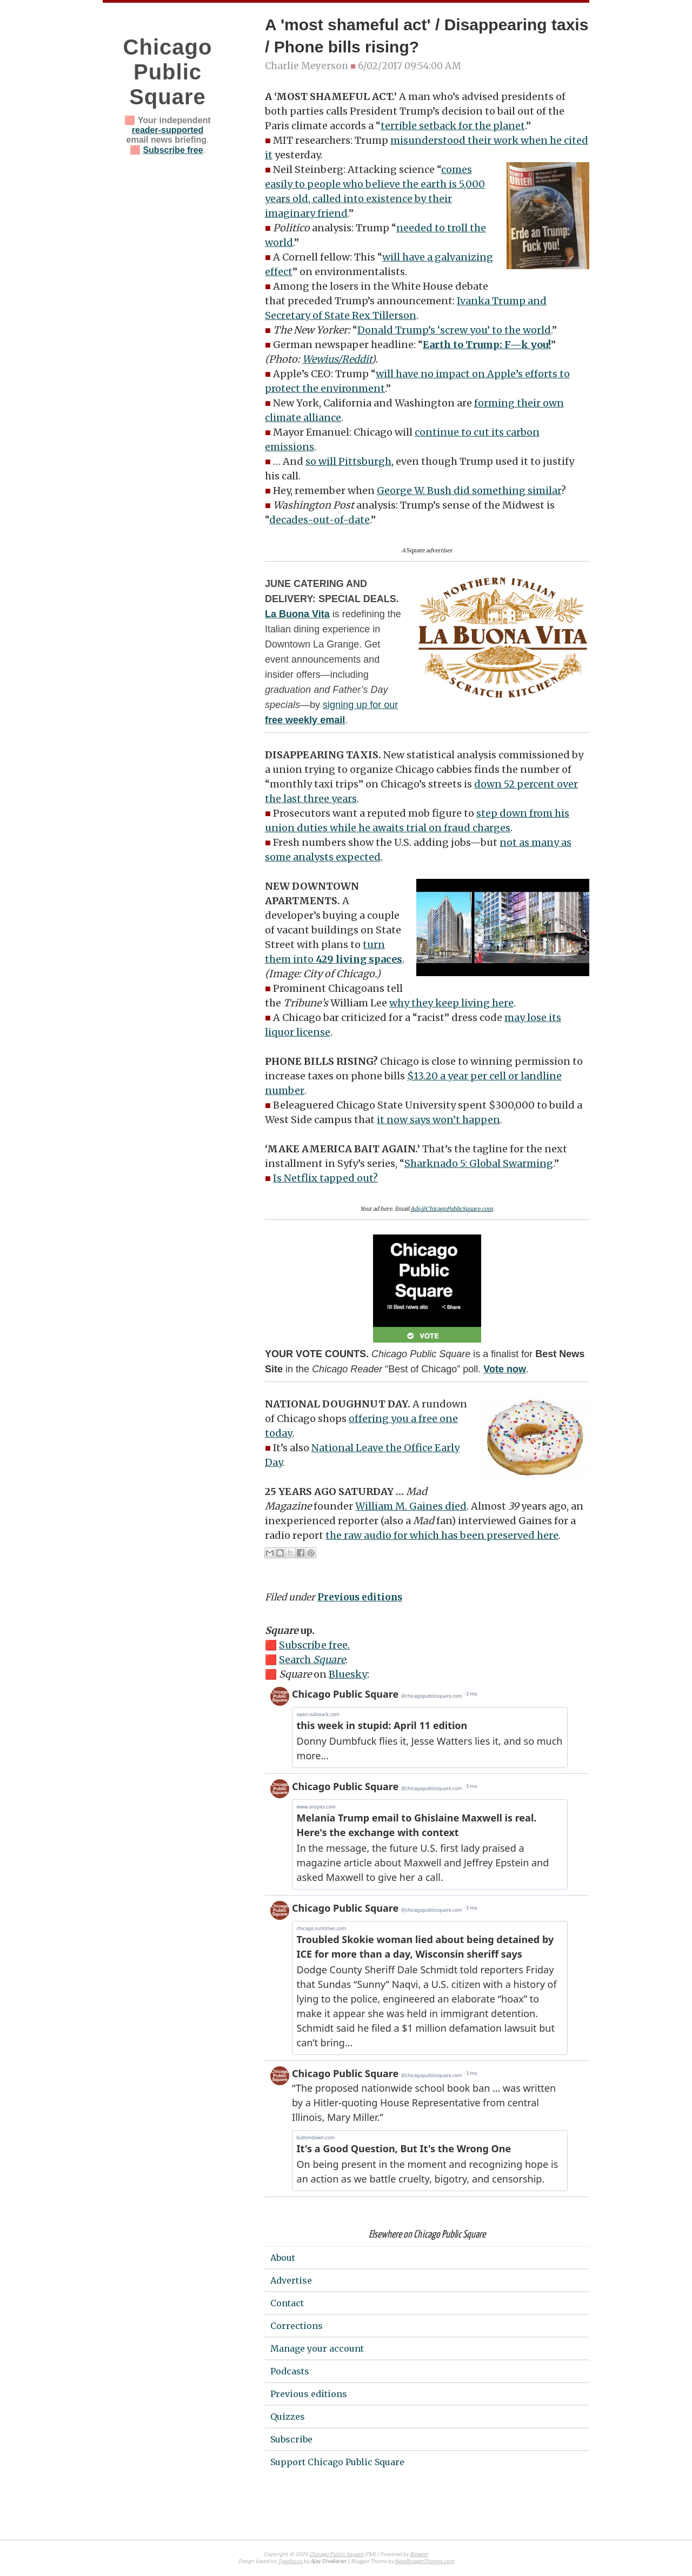 The height and width of the screenshot is (2576, 692). What do you see at coordinates (425, 2562) in the screenshot?
I see `NewBloggerThemes.com` at bounding box center [425, 2562].